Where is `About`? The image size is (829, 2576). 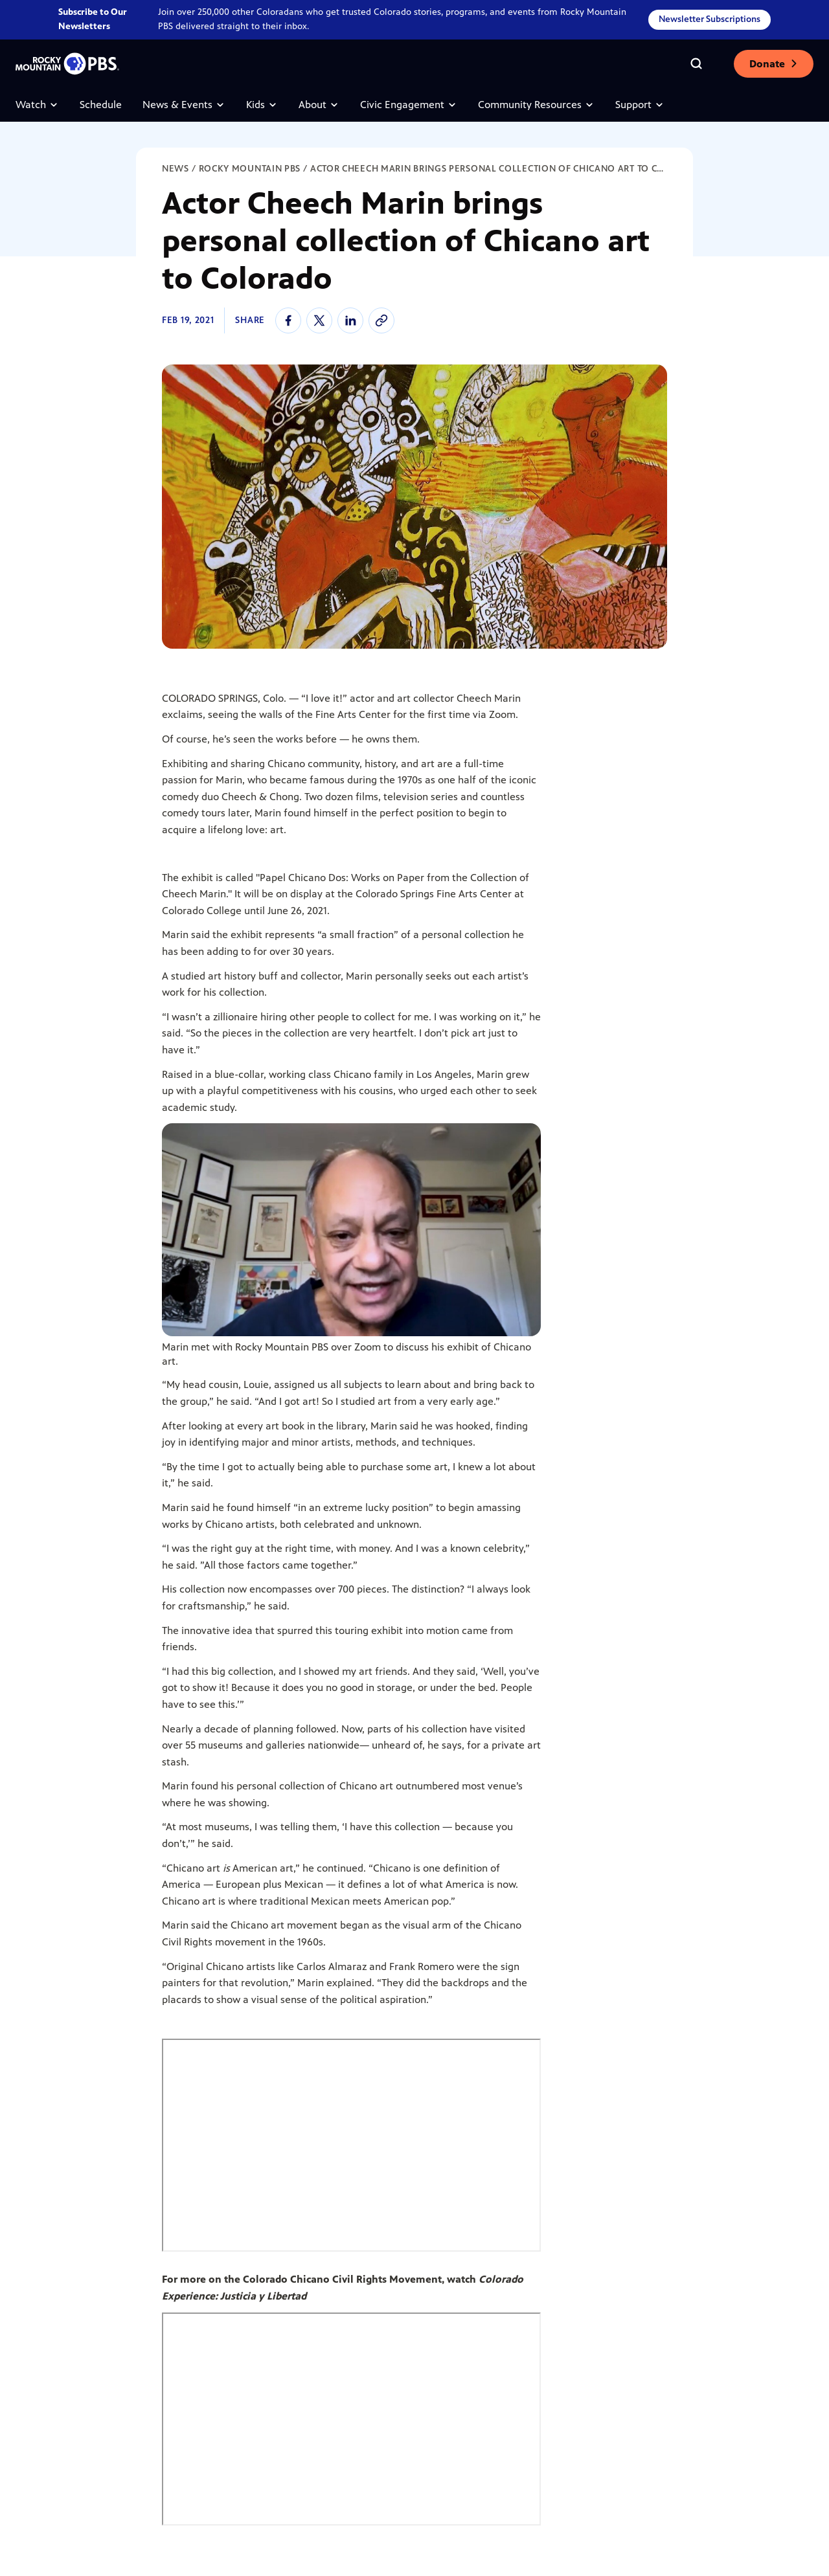
About is located at coordinates (319, 104).